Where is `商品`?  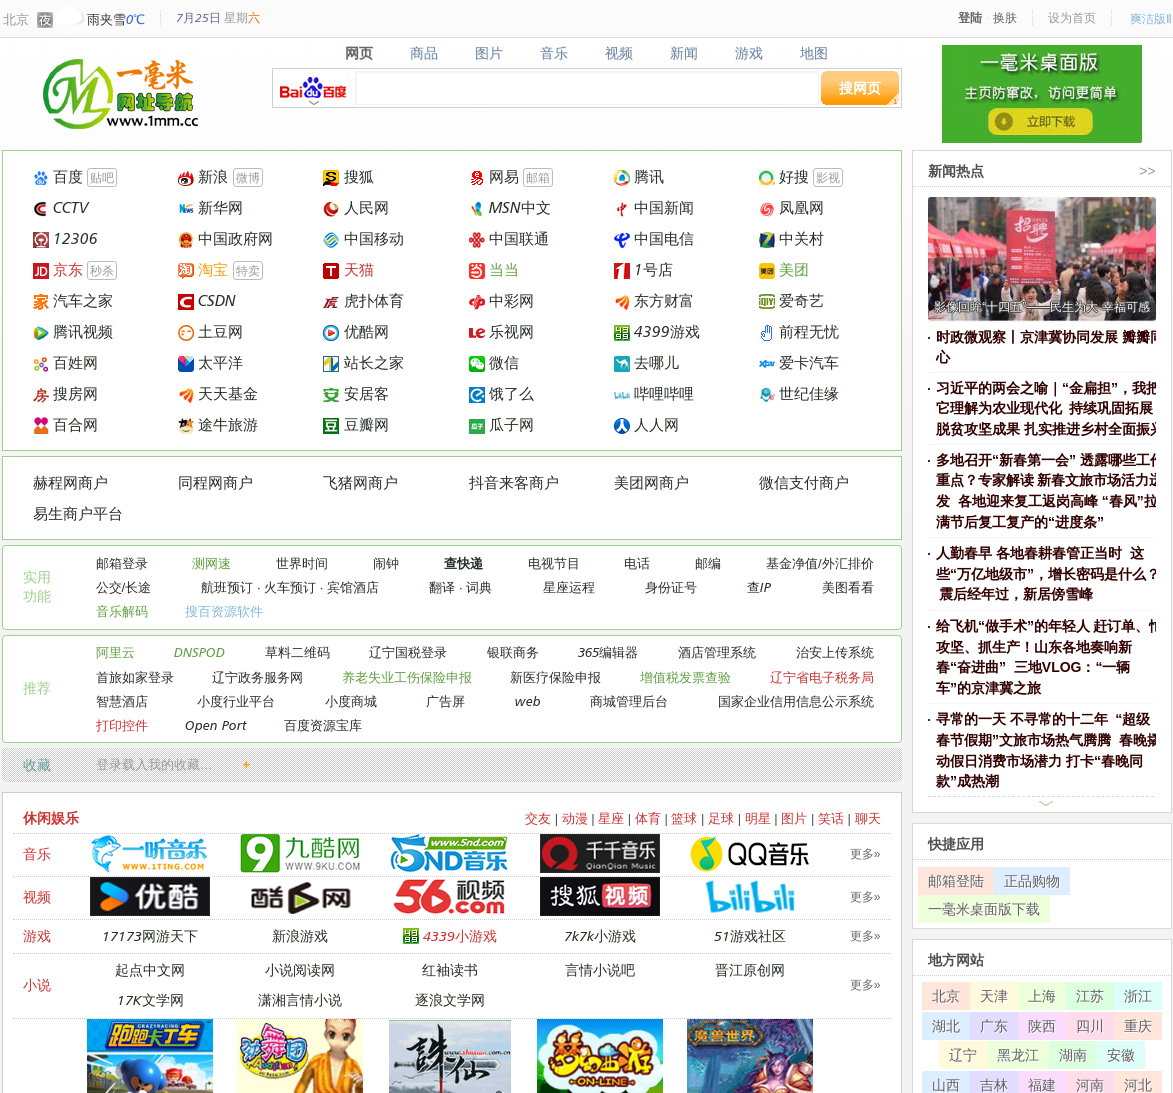
商品 is located at coordinates (424, 53).